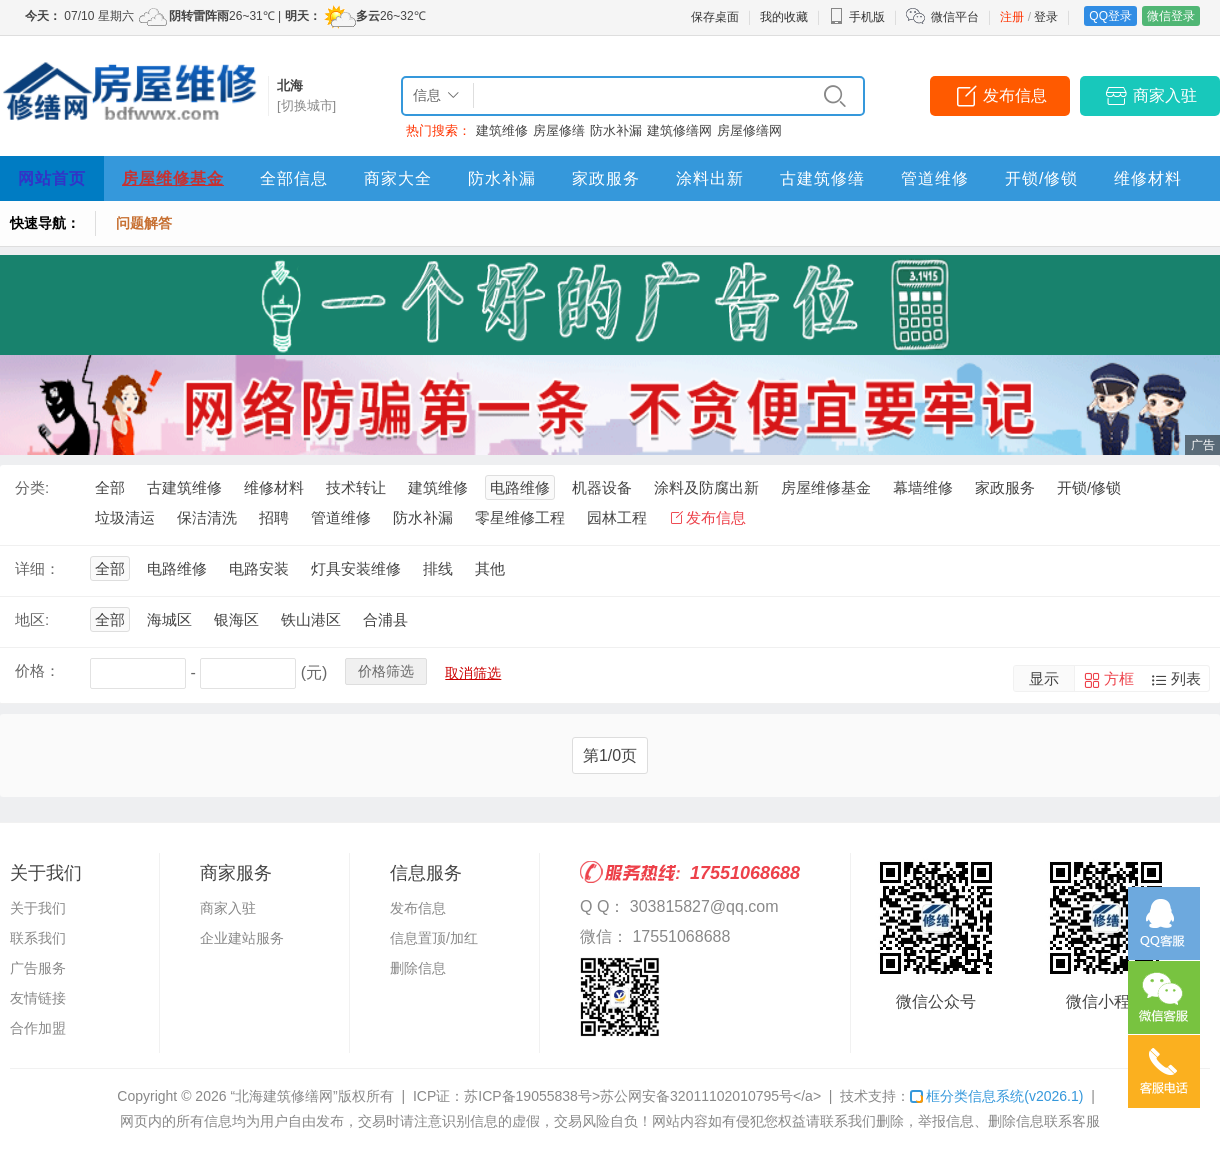  I want to click on 合浦县, so click(385, 619).